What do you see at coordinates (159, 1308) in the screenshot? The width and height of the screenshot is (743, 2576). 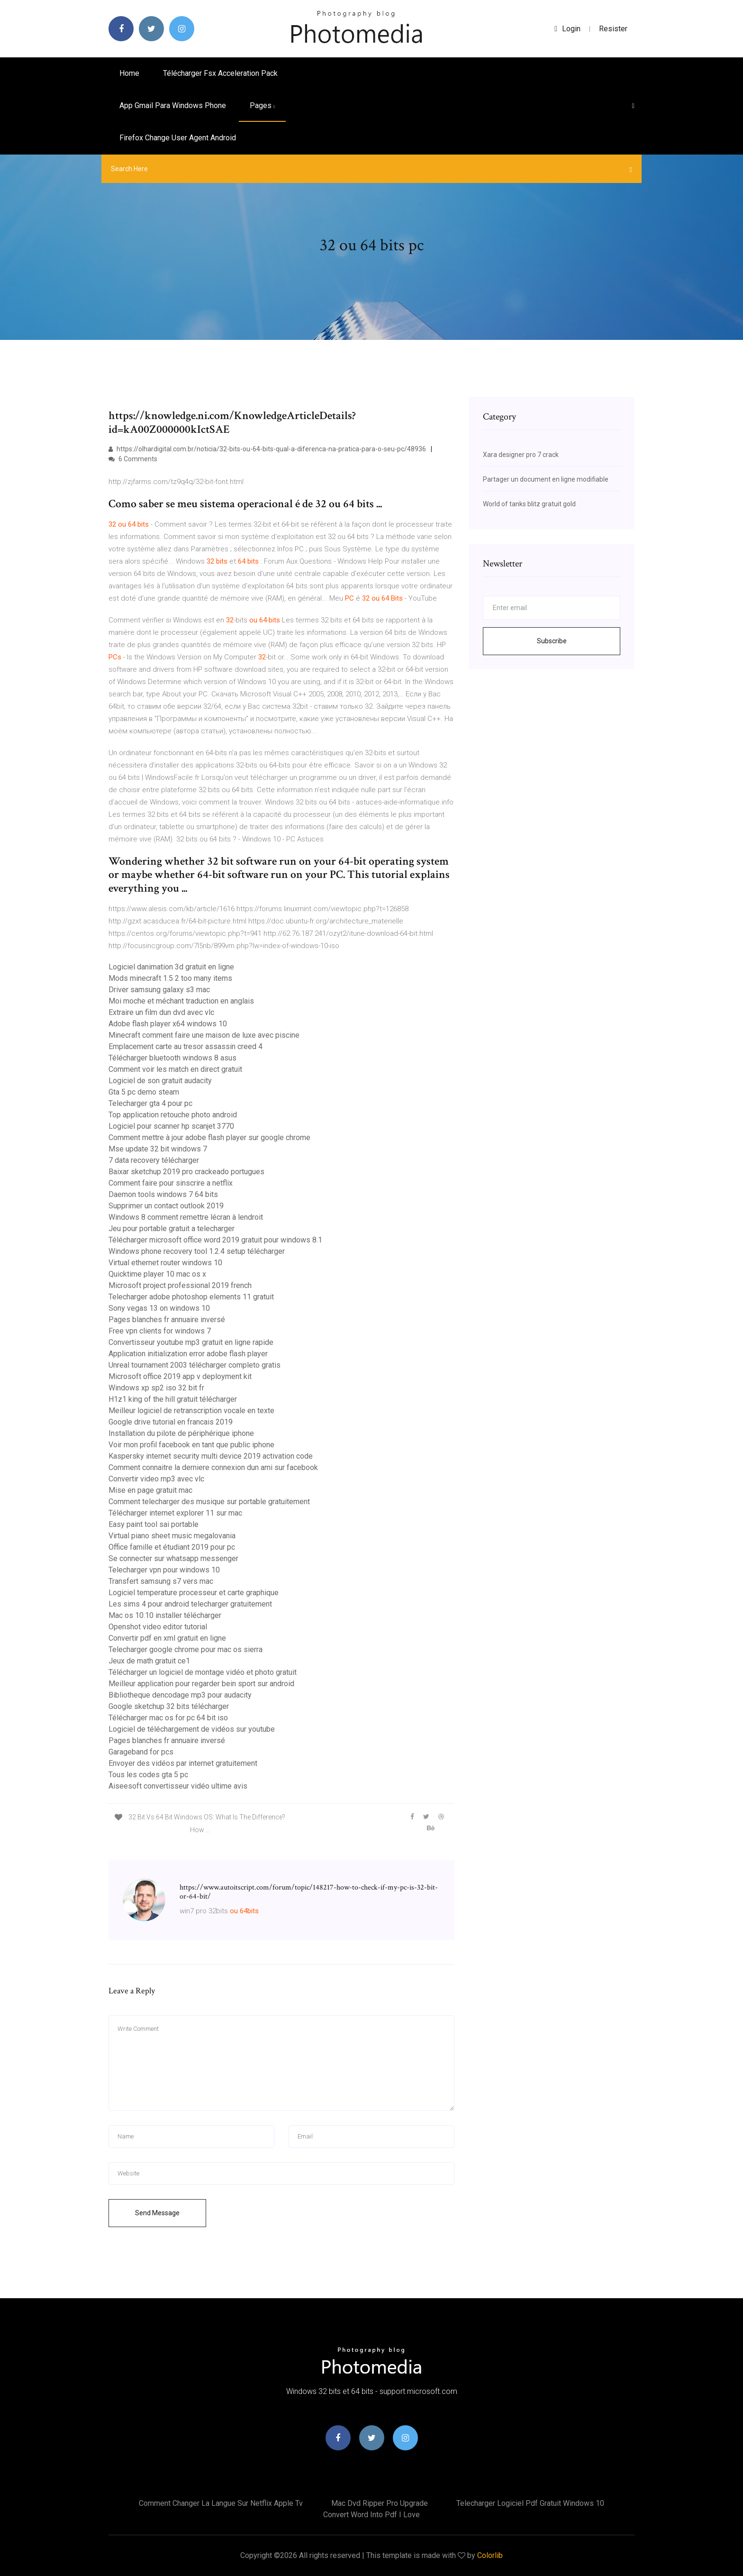 I see `Sony vegas 13 on windows 10` at bounding box center [159, 1308].